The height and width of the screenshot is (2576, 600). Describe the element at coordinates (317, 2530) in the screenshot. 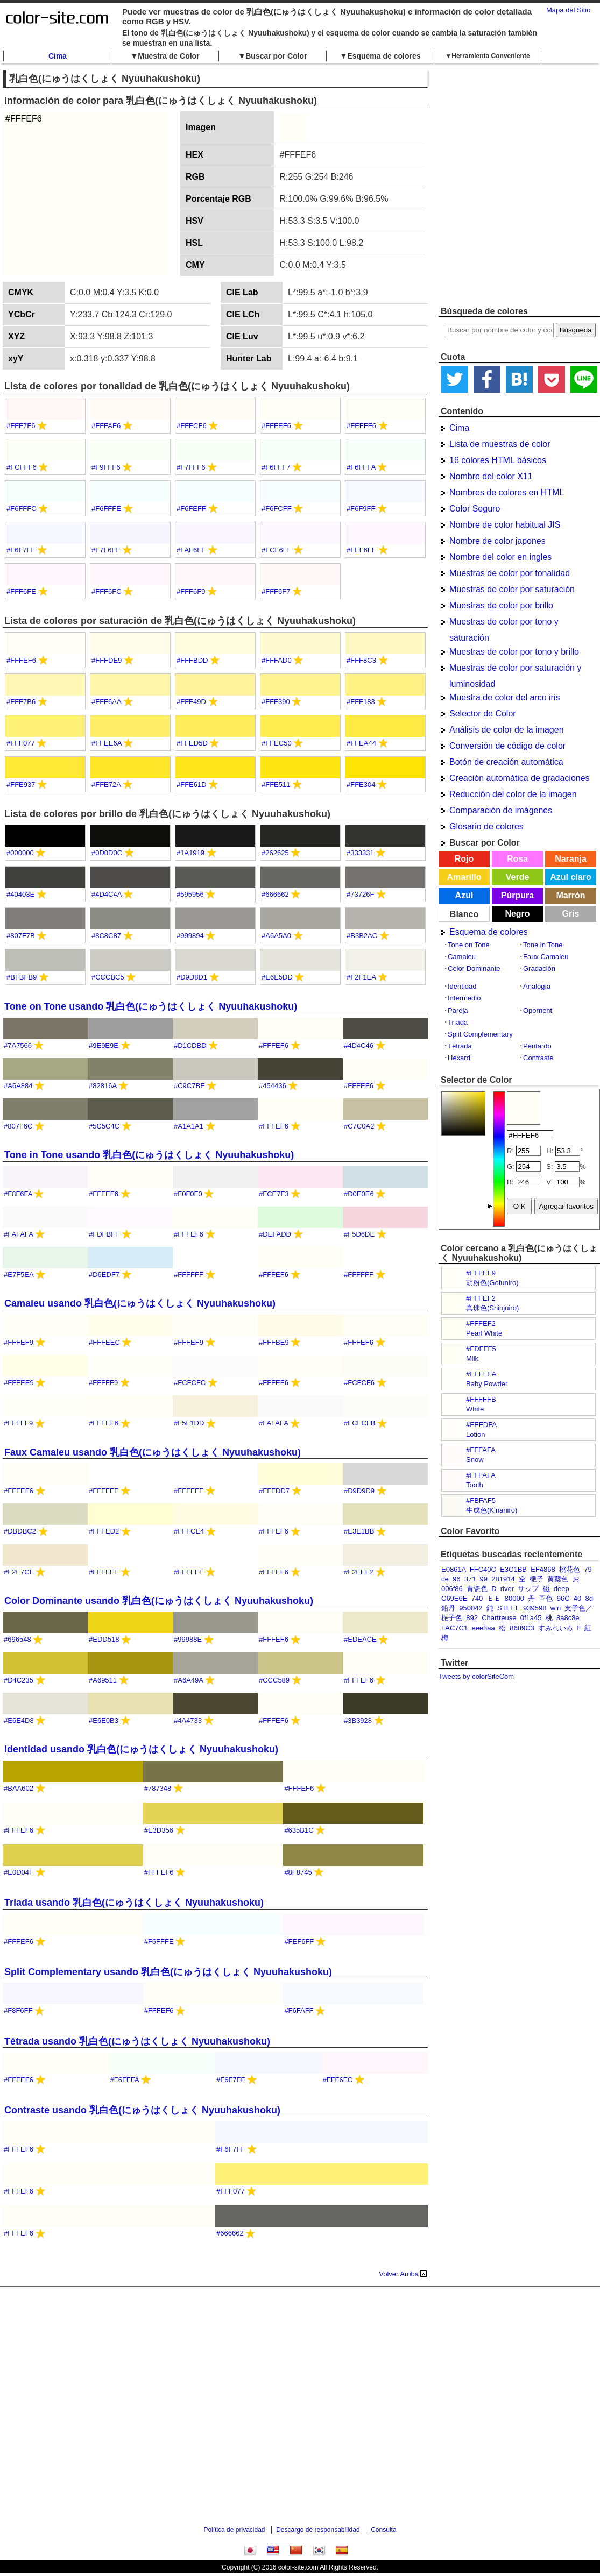

I see `Descargo de responsabilidad` at that location.